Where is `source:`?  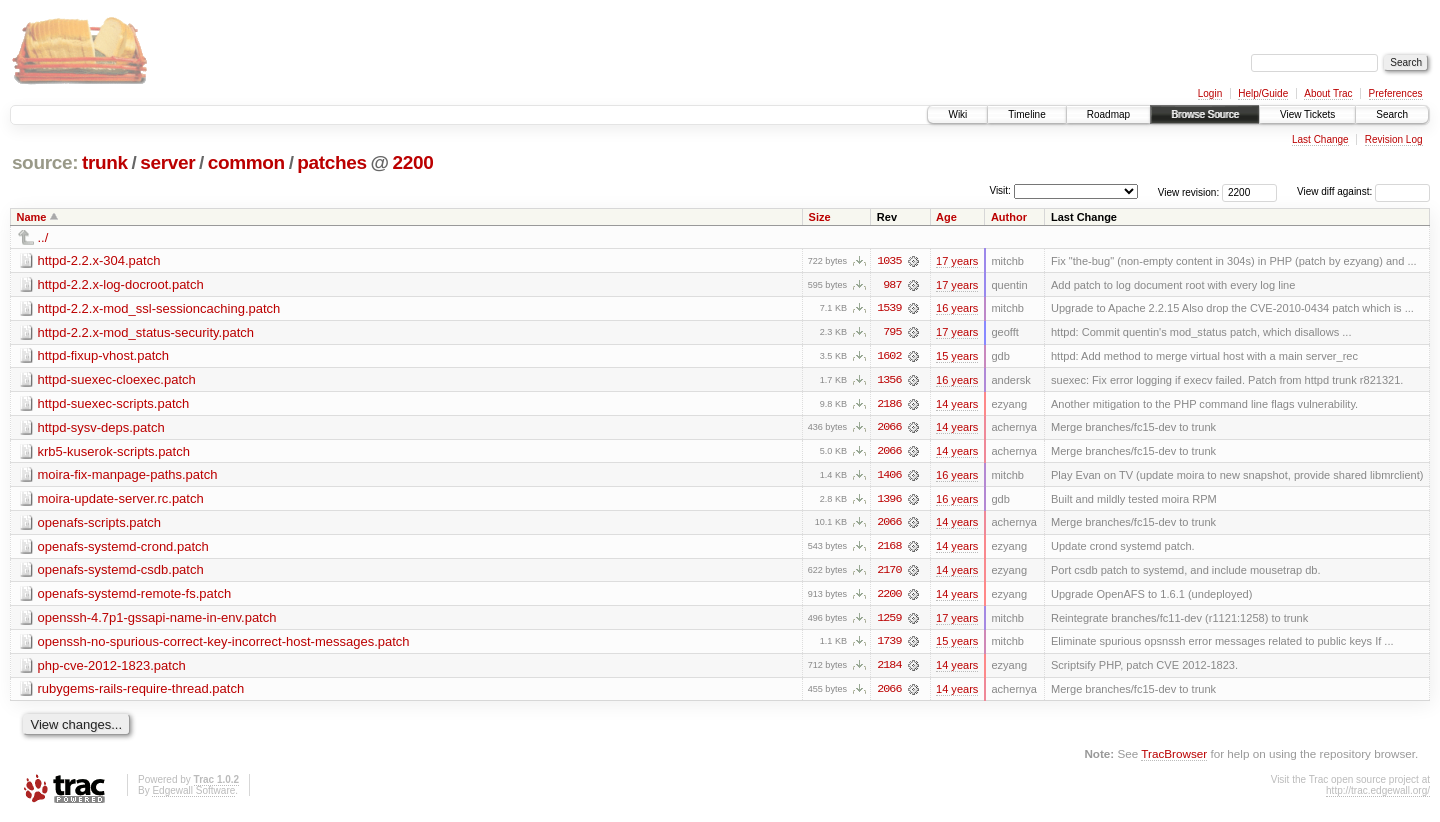
source: is located at coordinates (45, 162).